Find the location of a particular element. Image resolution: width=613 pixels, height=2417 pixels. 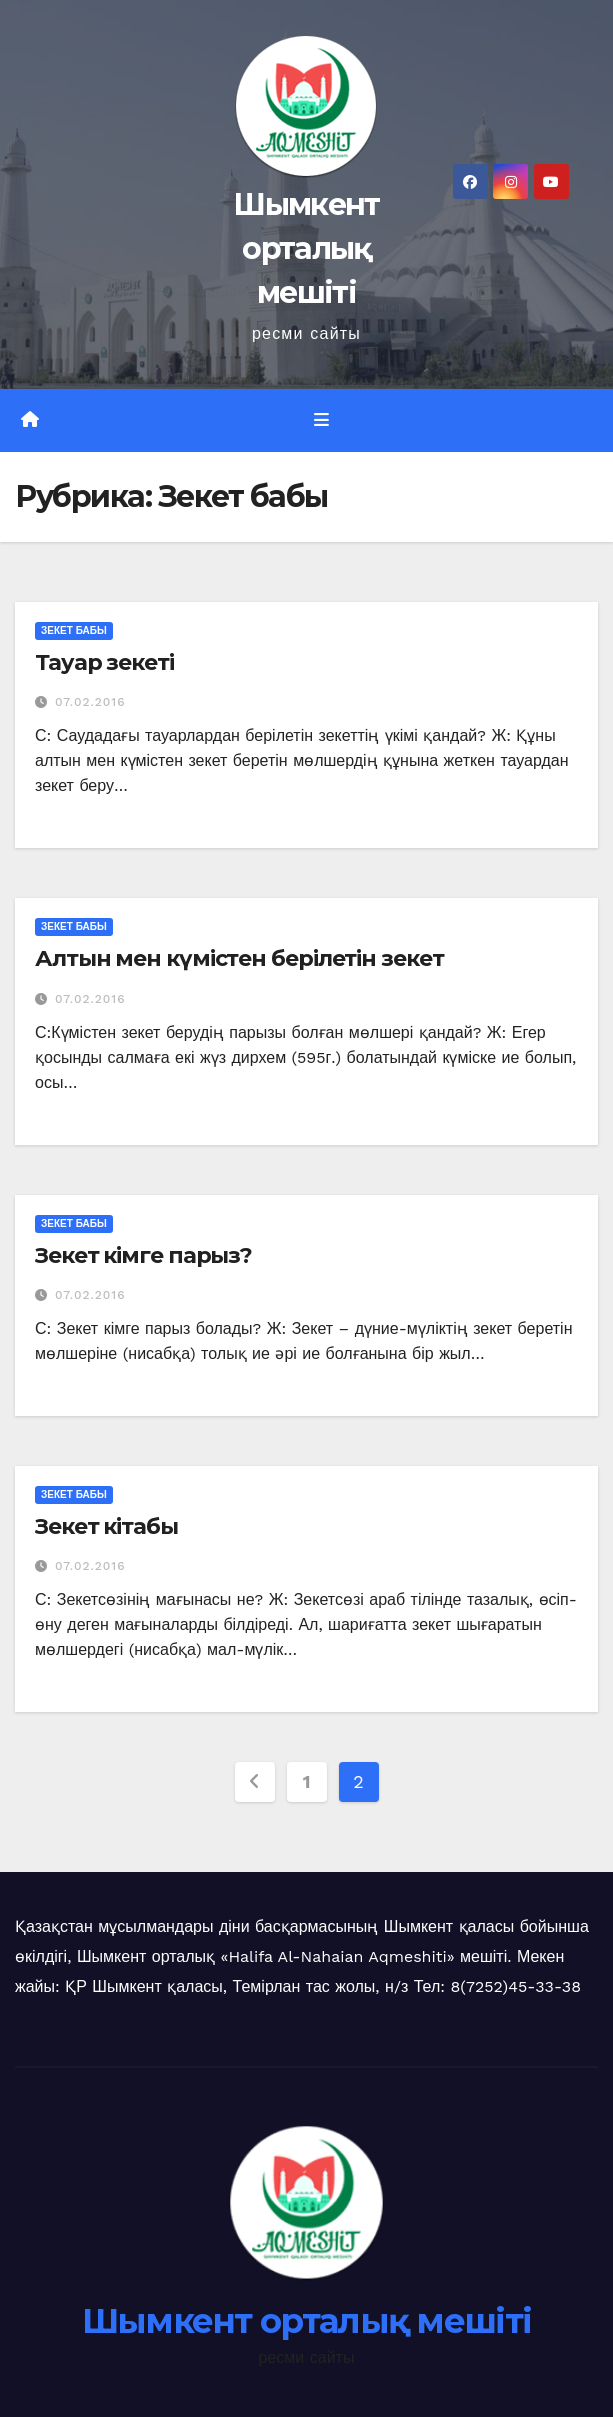

Зекет бабы is located at coordinates (74, 630).